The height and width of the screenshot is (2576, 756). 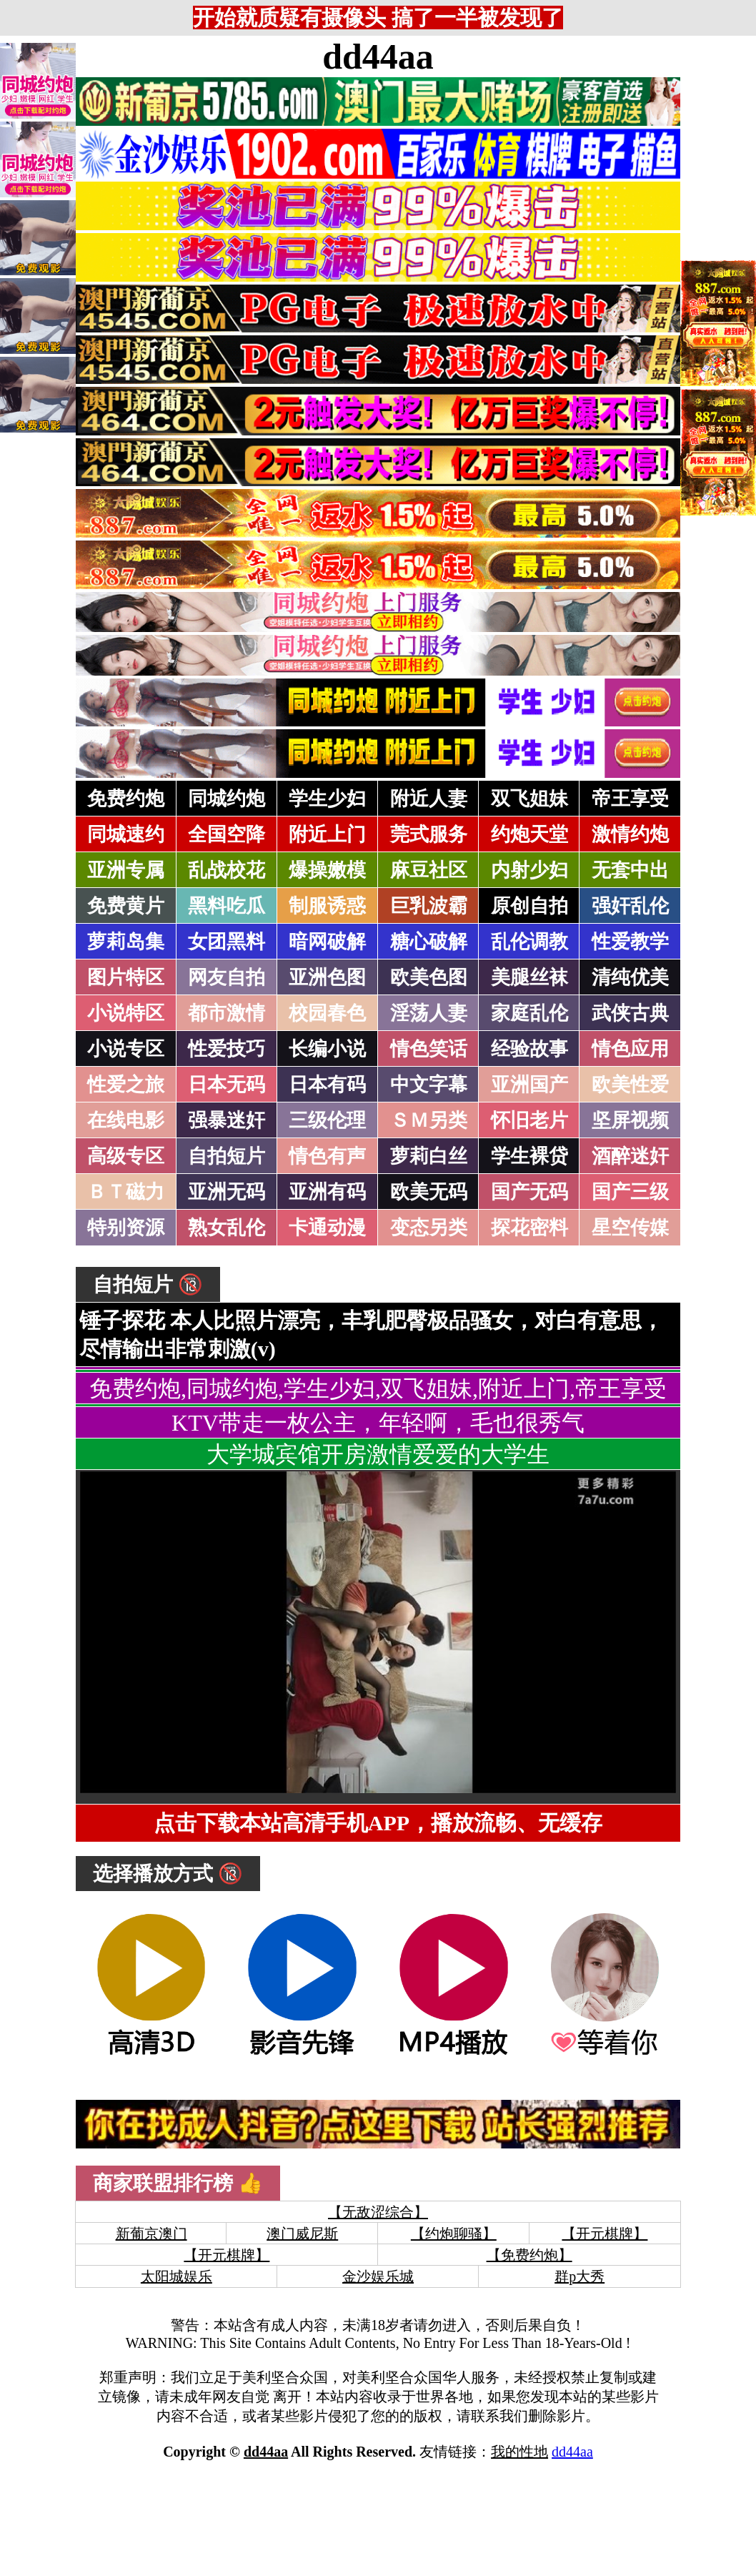 I want to click on 日本有码, so click(x=327, y=1084).